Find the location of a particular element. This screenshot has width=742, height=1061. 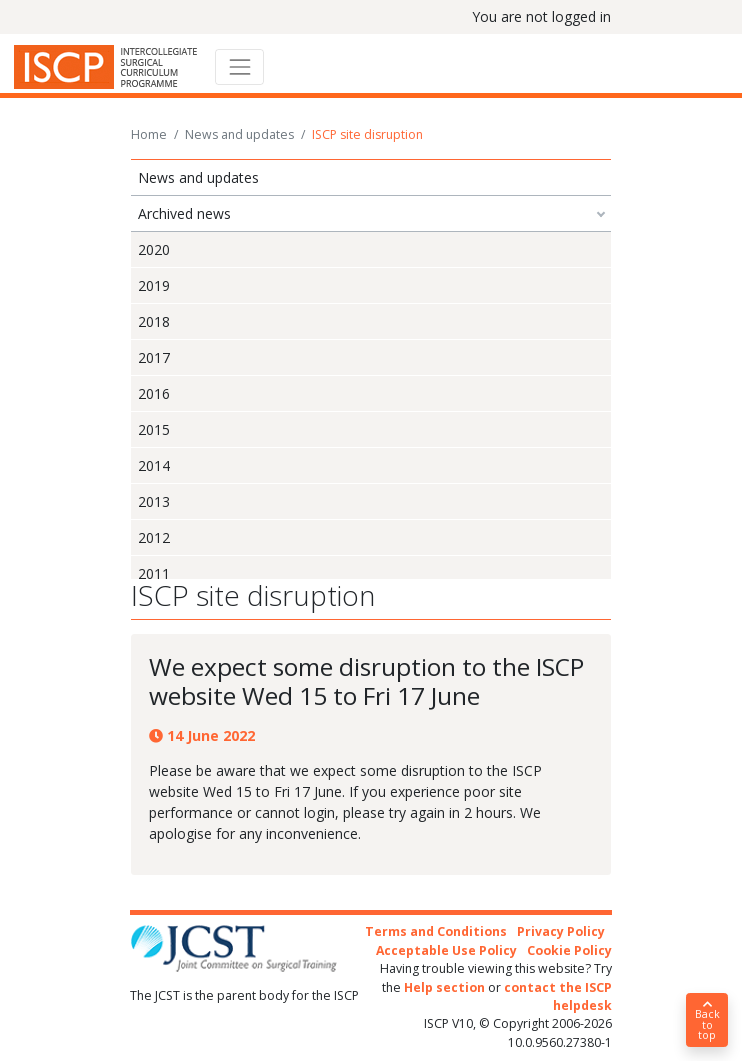

[Toggle navigation] is located at coordinates (239, 66).